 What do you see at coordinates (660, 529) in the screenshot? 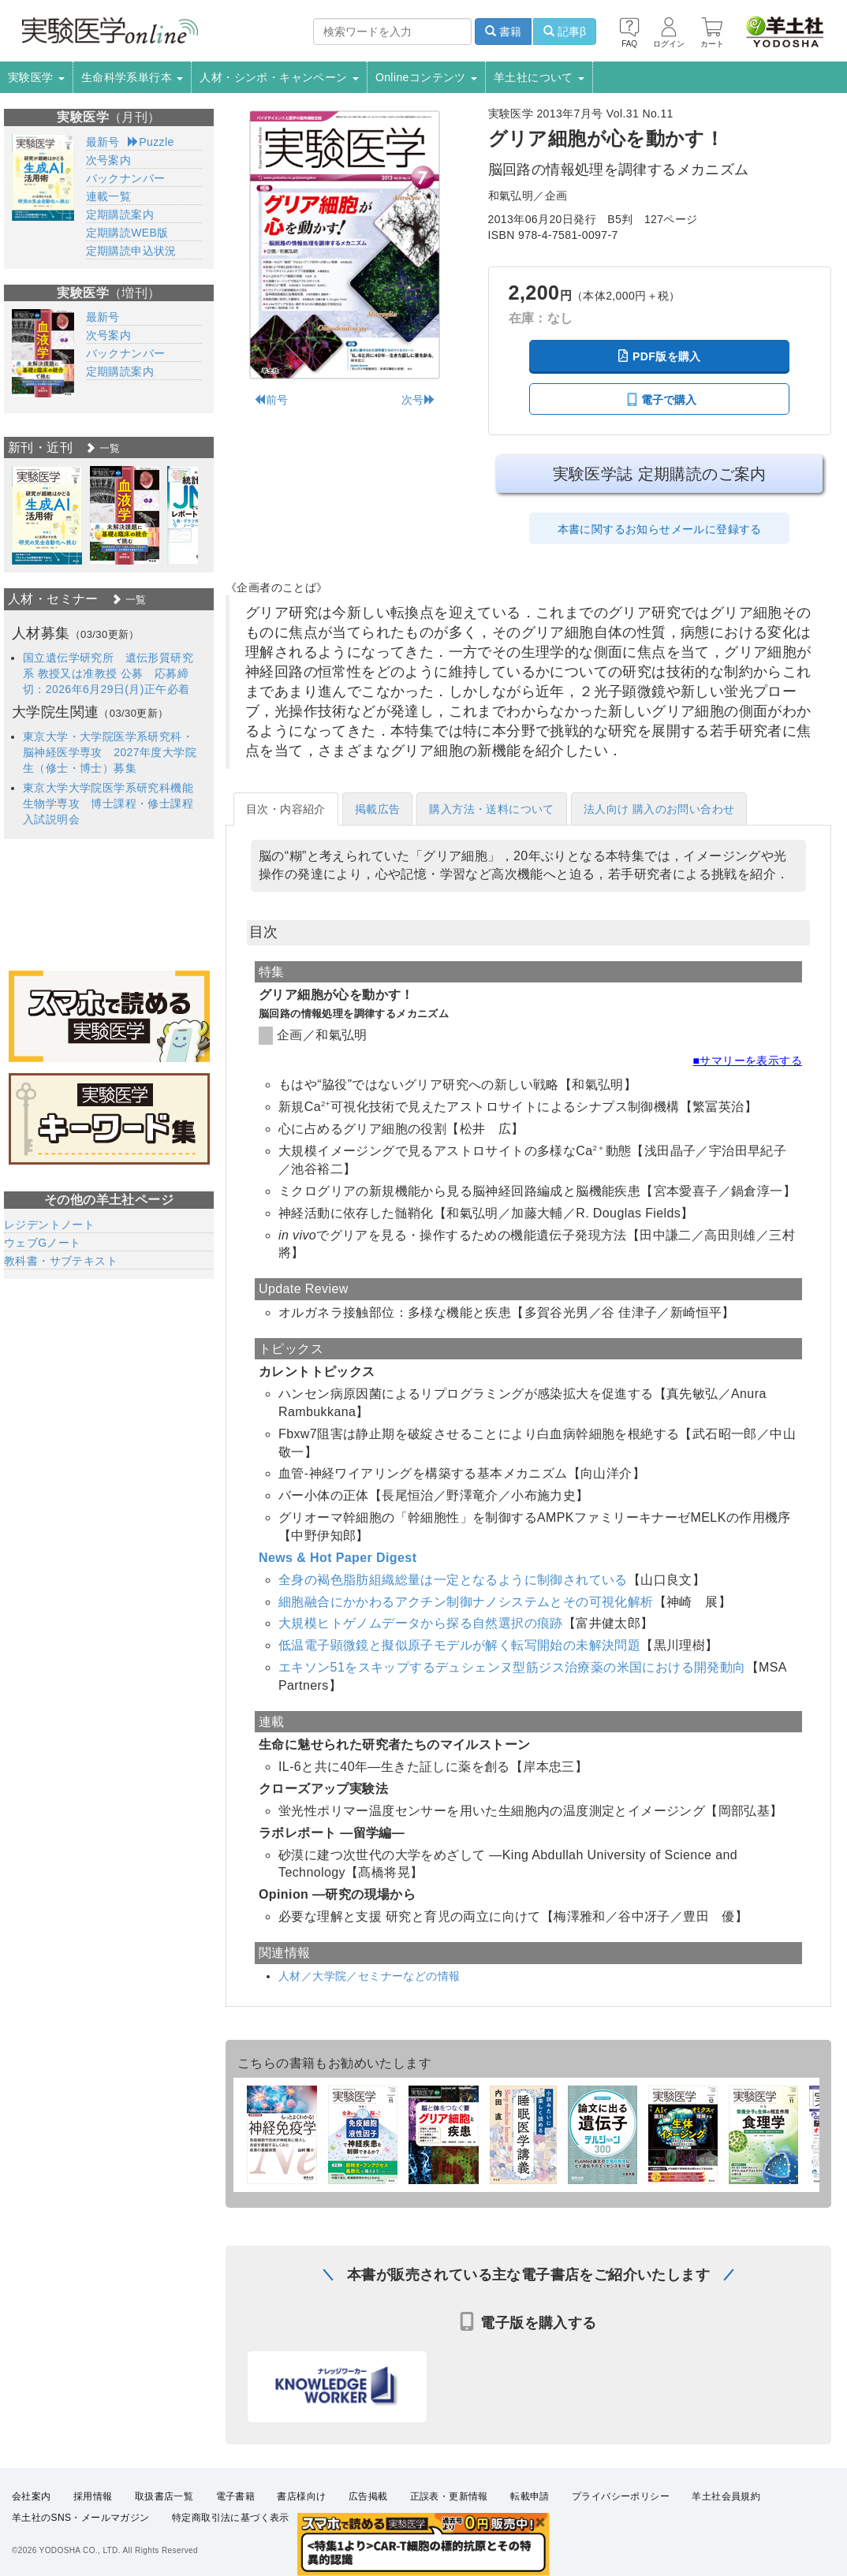
I see `本書に関するお知らせメールに登録する` at bounding box center [660, 529].